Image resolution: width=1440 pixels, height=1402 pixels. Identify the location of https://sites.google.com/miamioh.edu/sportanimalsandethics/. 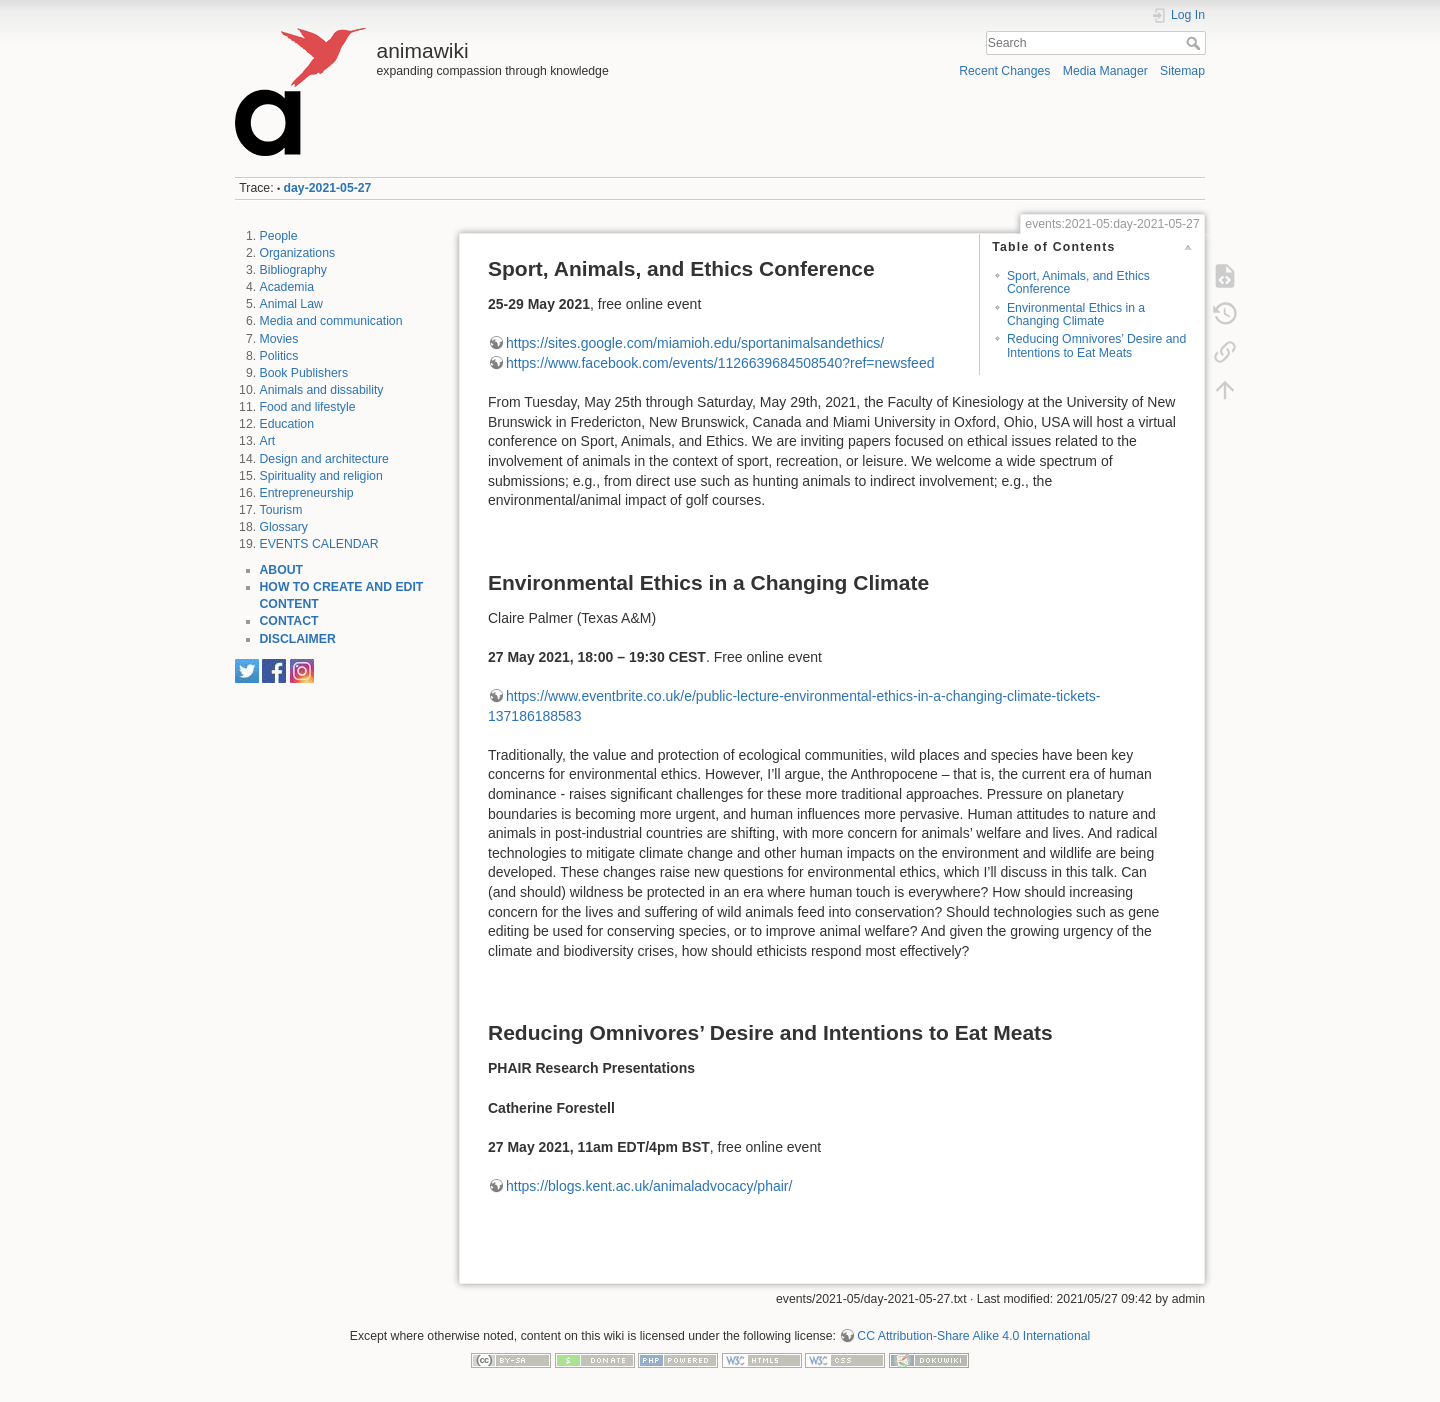
(695, 343).